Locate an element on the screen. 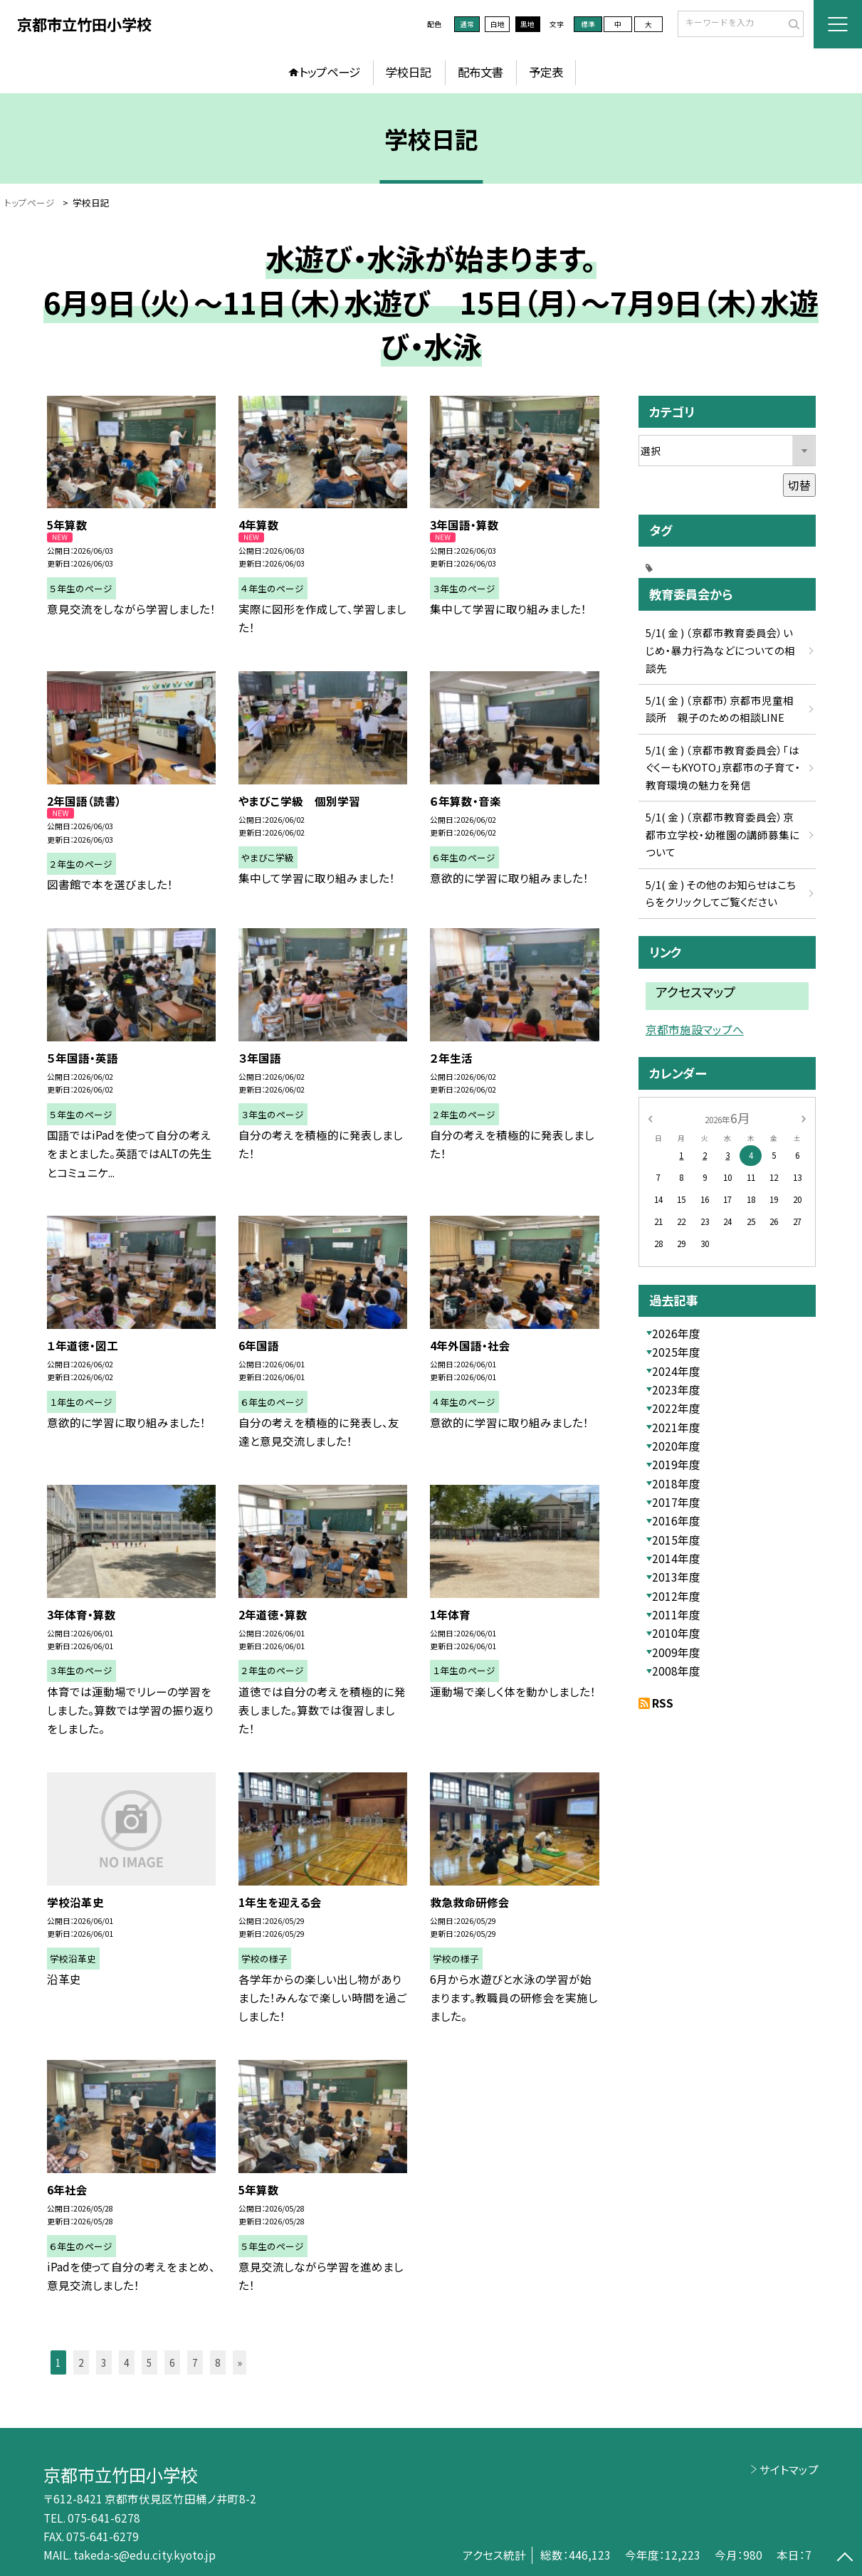 The image size is (862, 2576). [次の月] is located at coordinates (803, 1117).